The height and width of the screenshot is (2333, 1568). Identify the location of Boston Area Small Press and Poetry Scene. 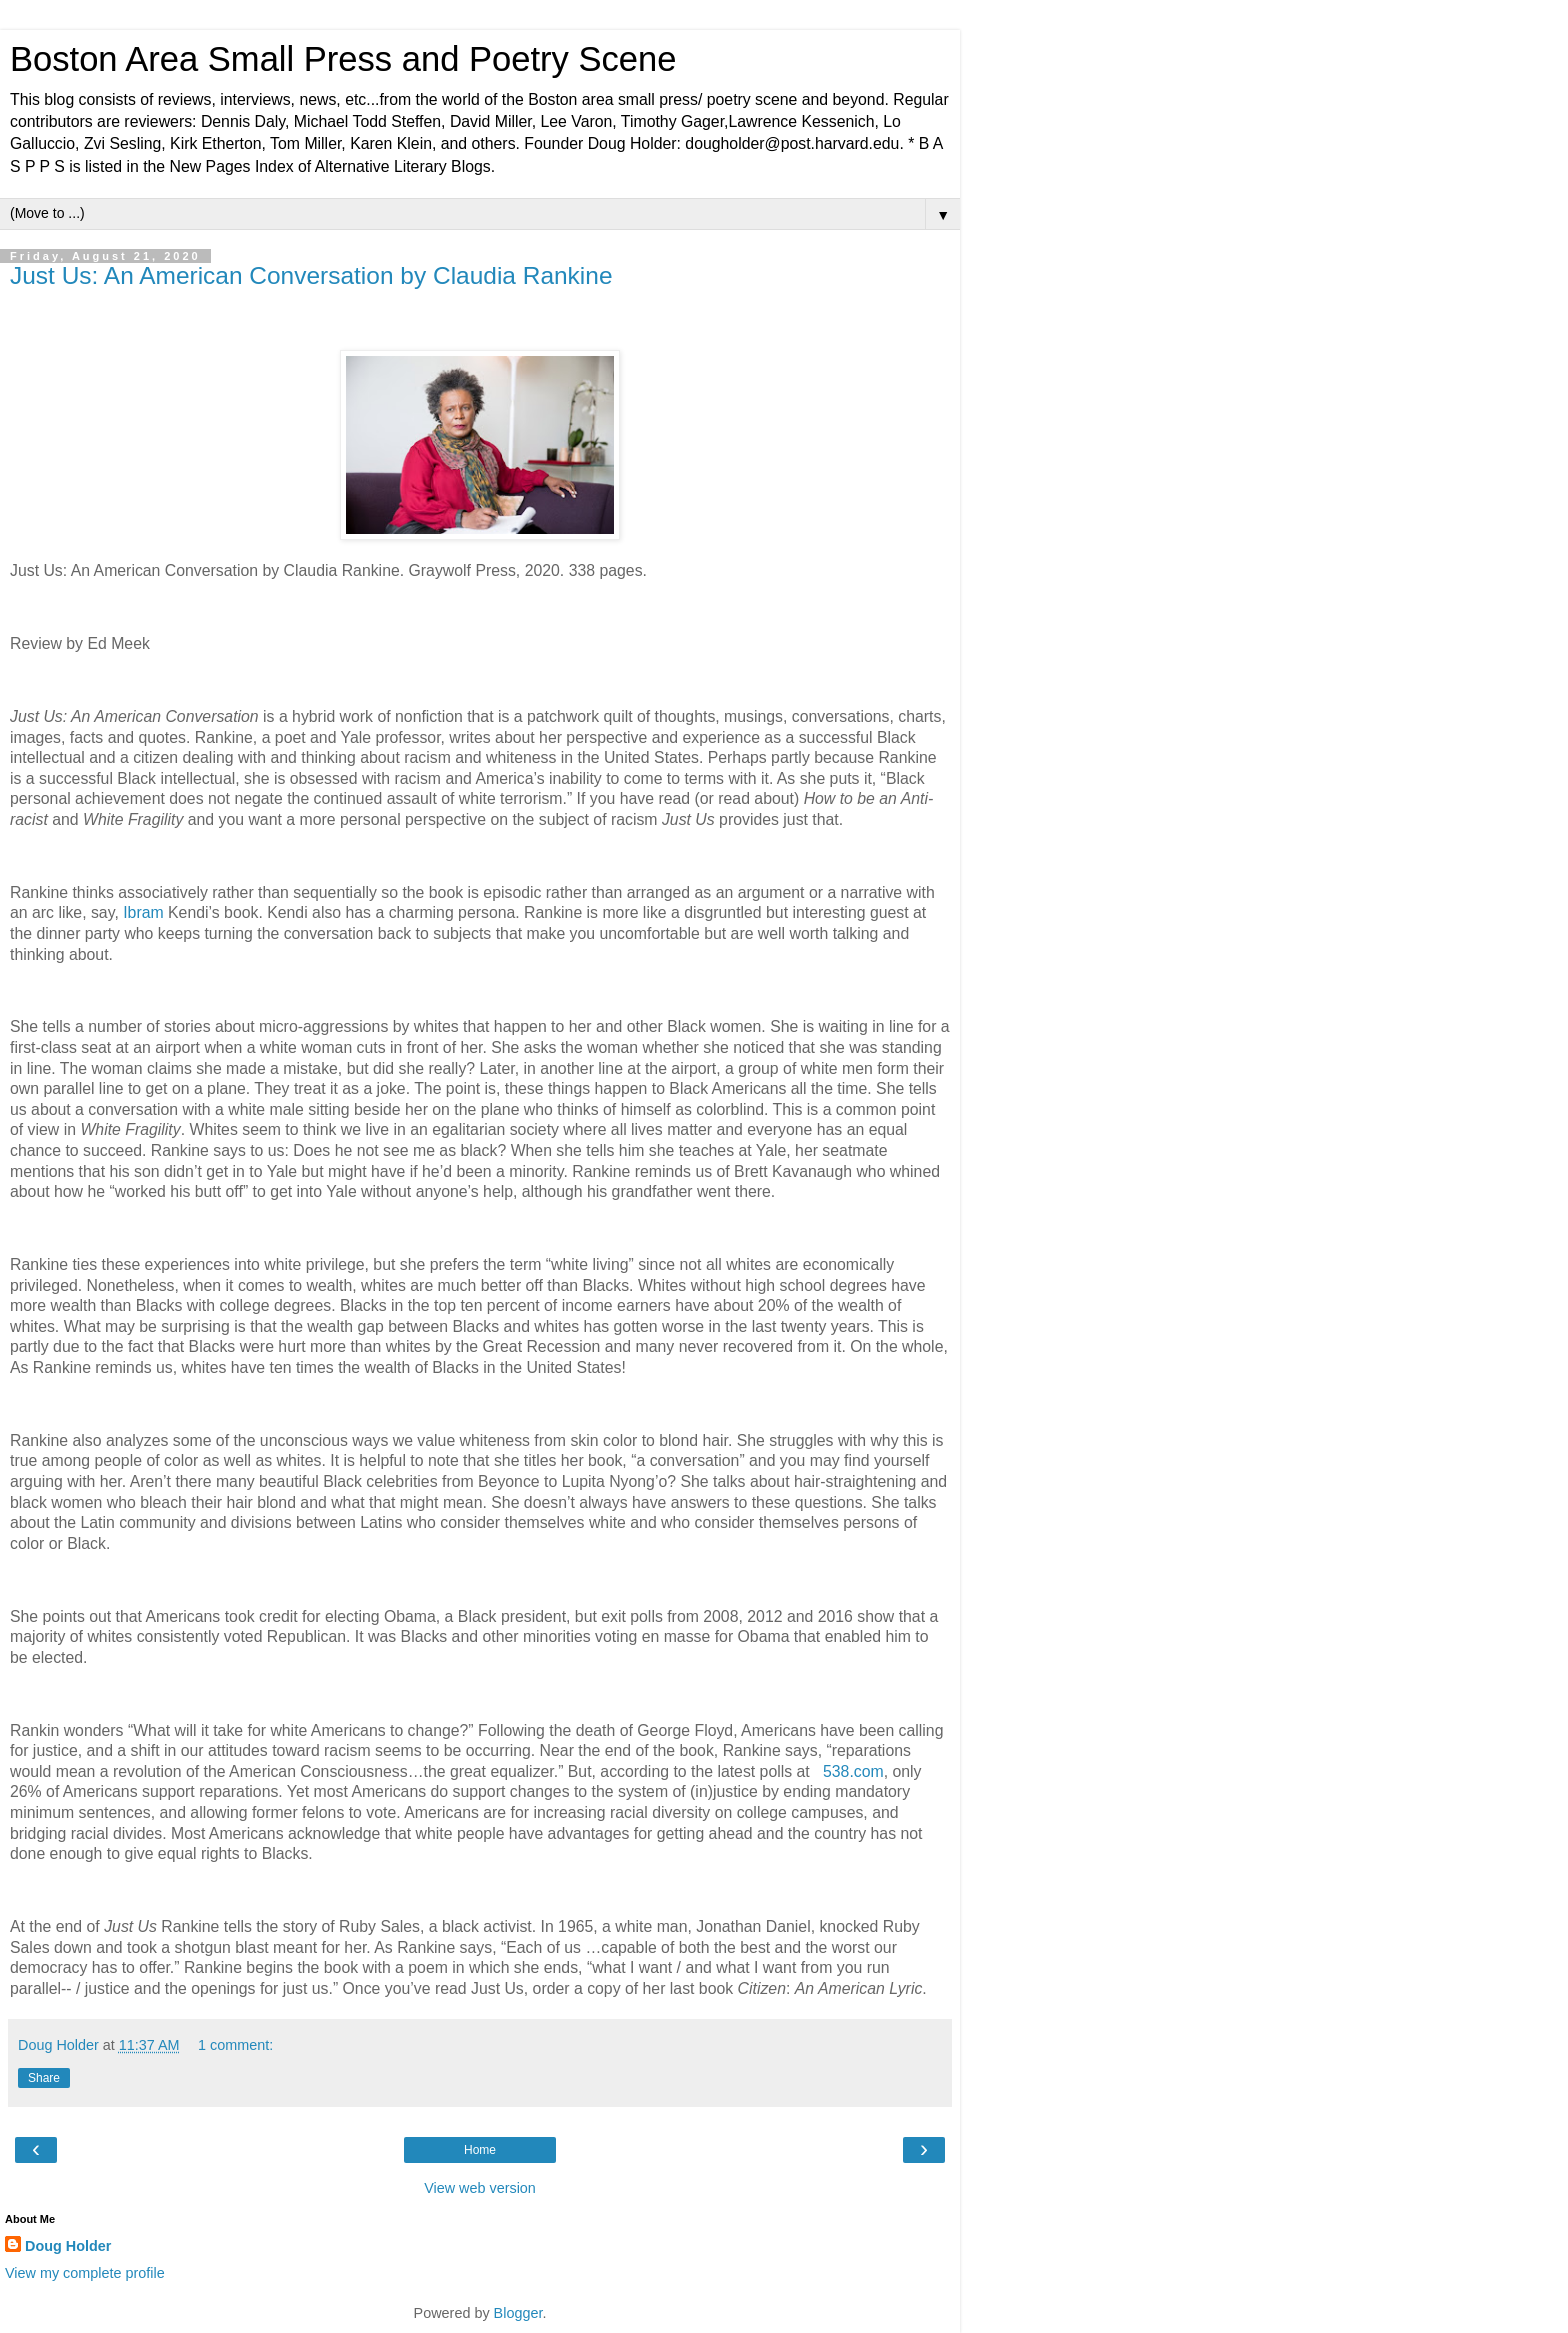
(343, 59).